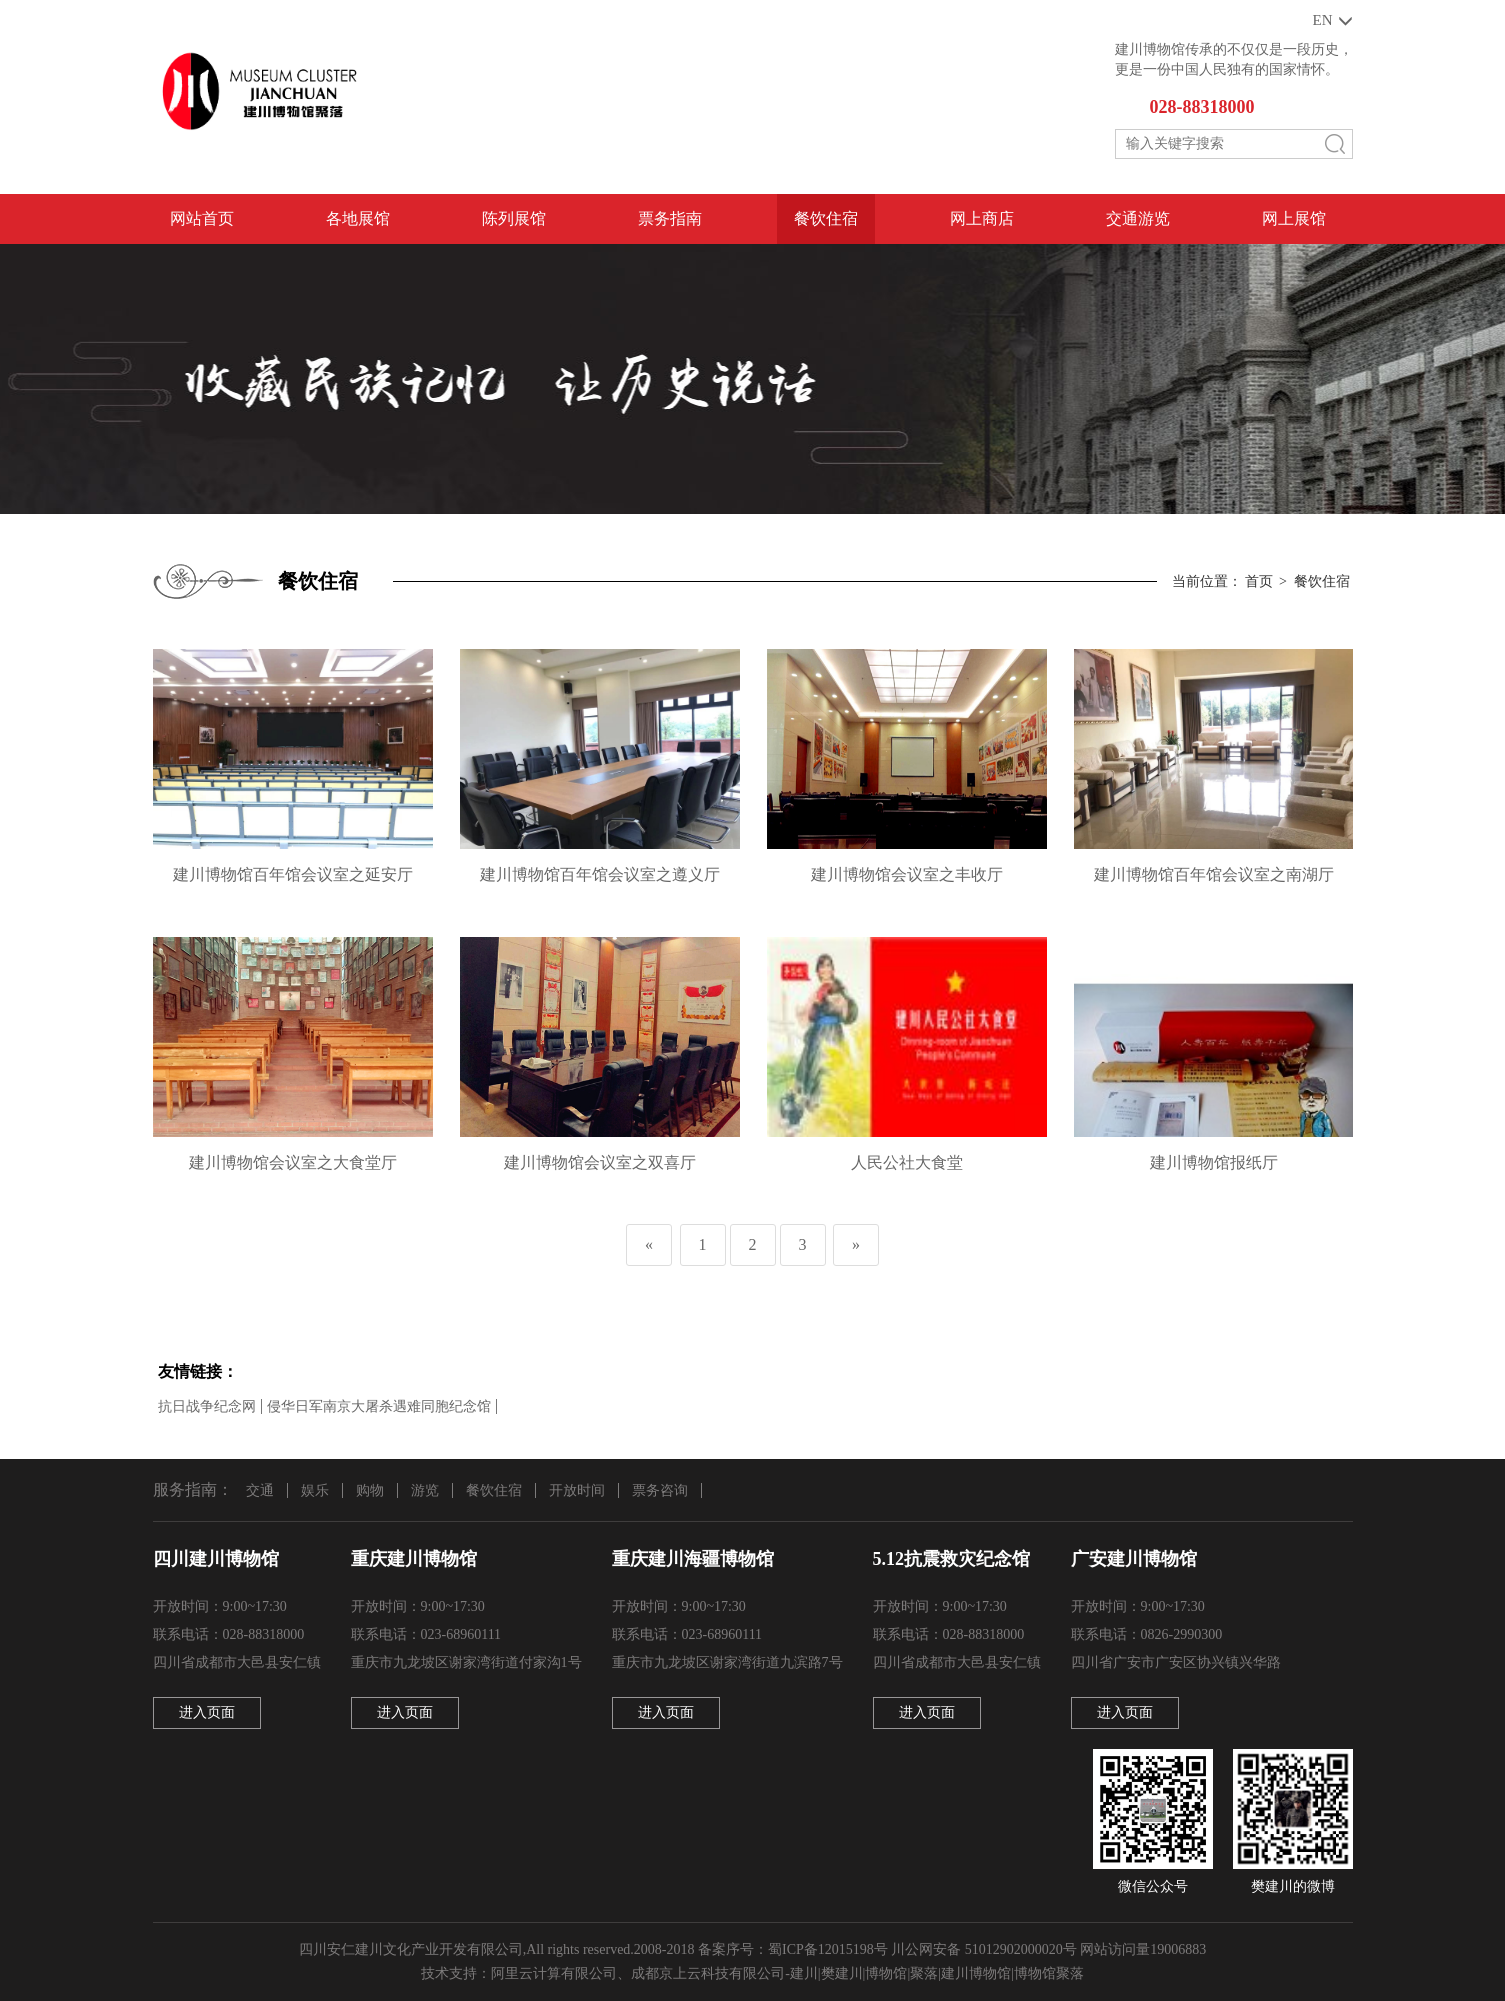  I want to click on 陈列展馆, so click(514, 218).